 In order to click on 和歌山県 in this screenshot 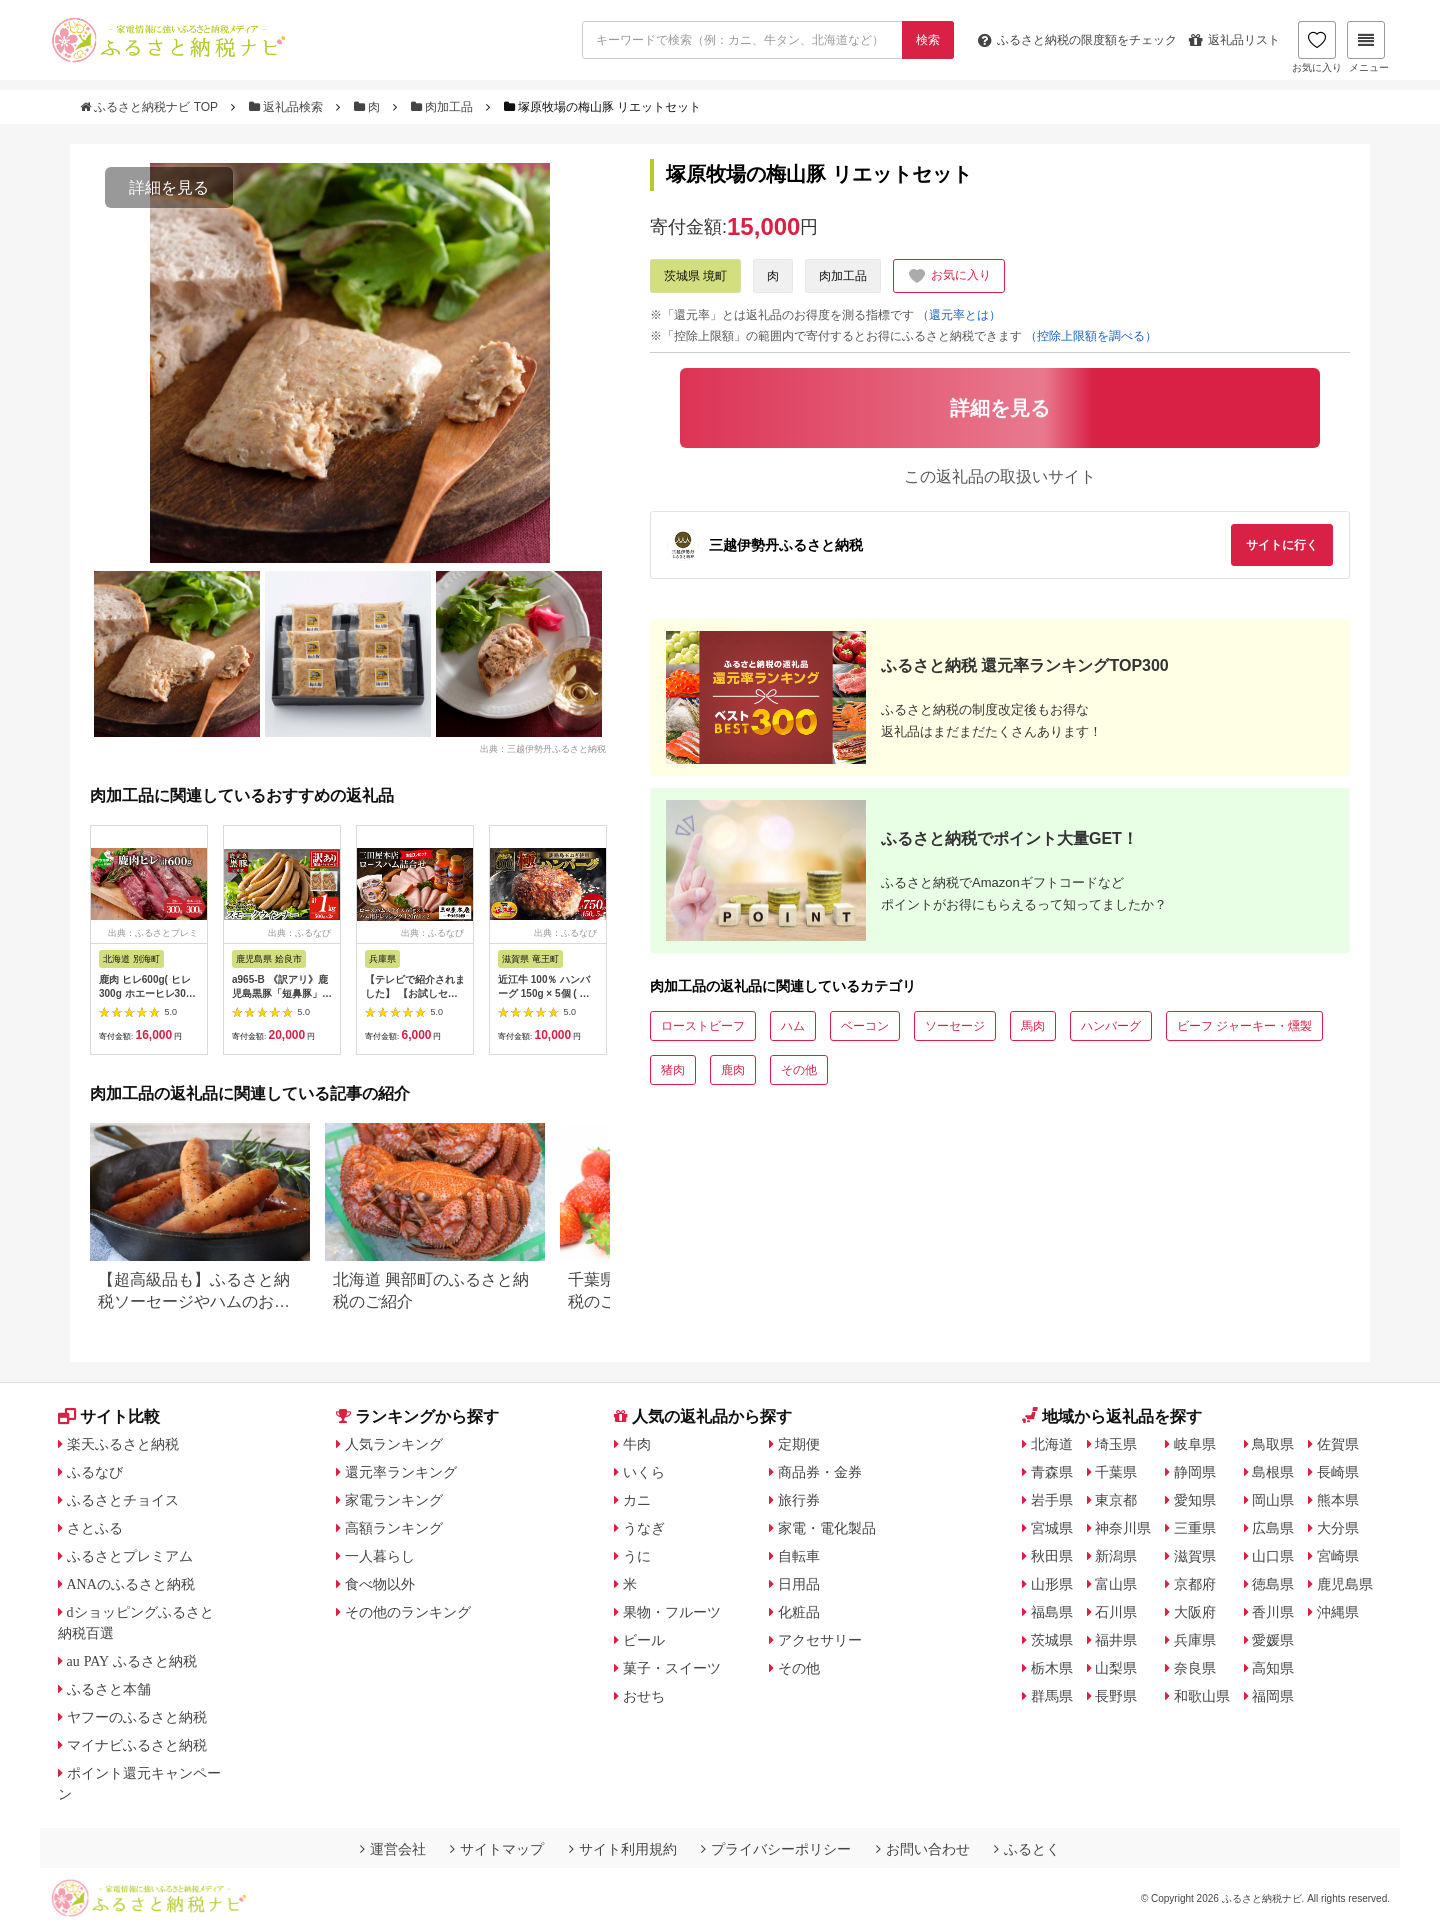, I will do `click(1202, 1696)`.